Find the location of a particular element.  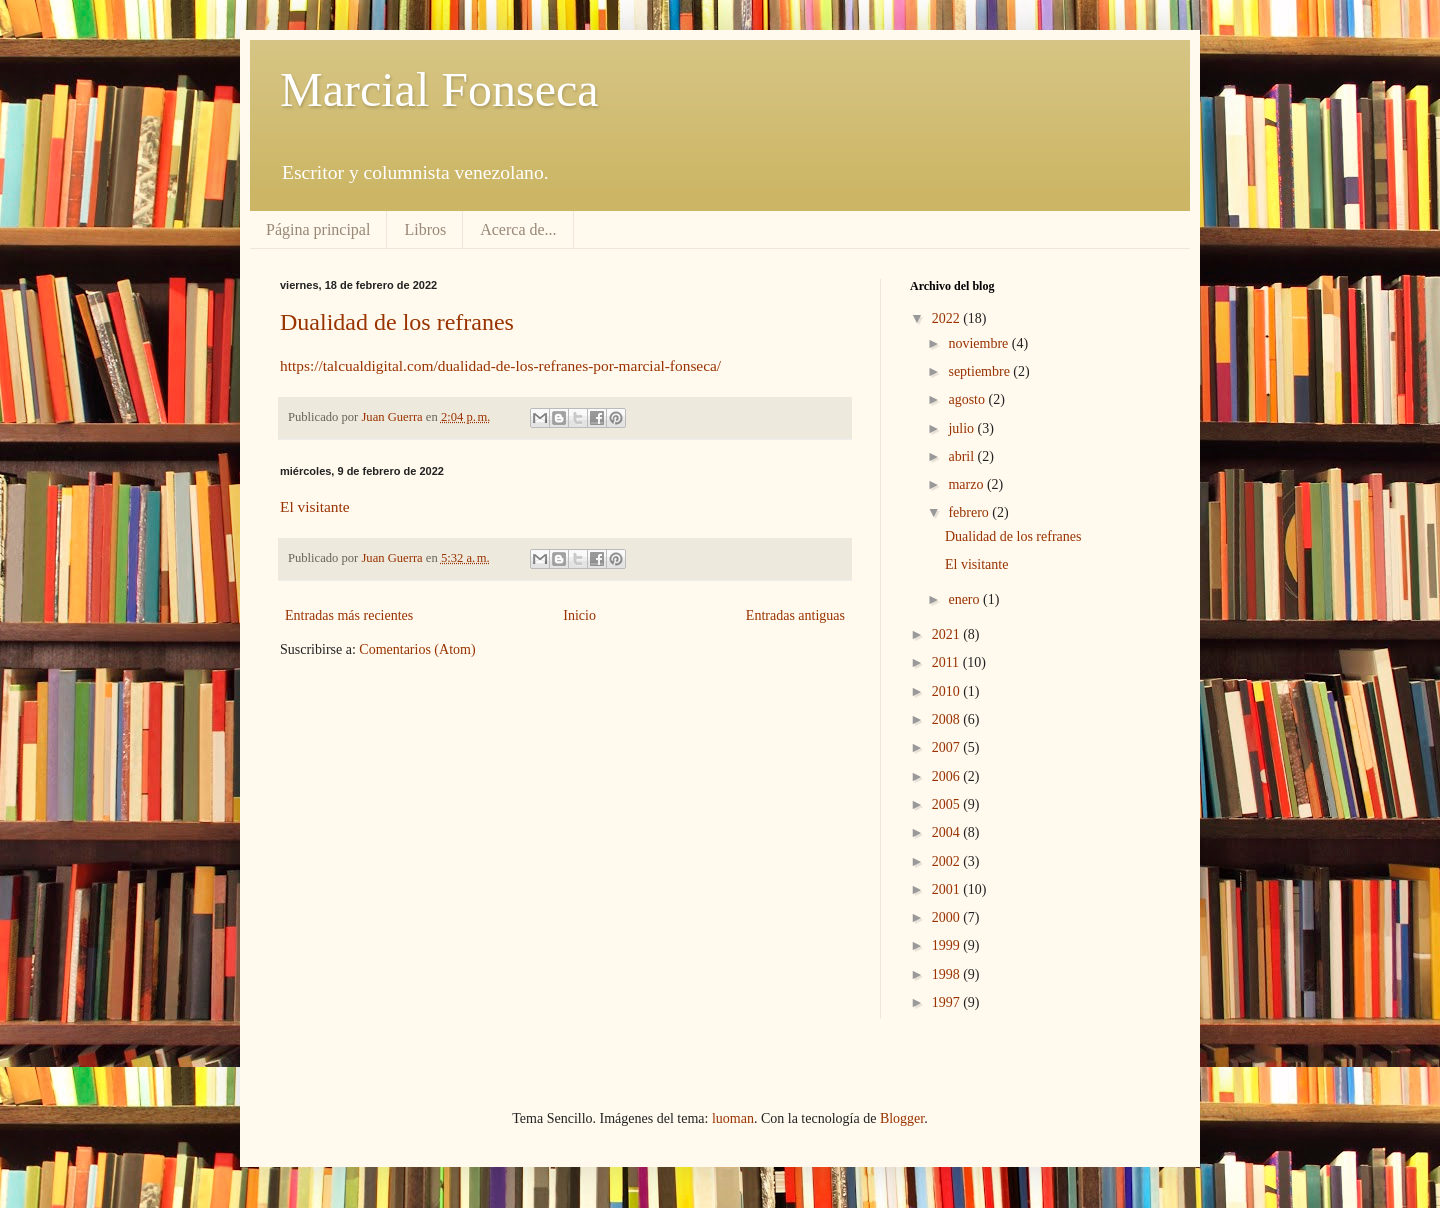

2006 is located at coordinates (948, 776).